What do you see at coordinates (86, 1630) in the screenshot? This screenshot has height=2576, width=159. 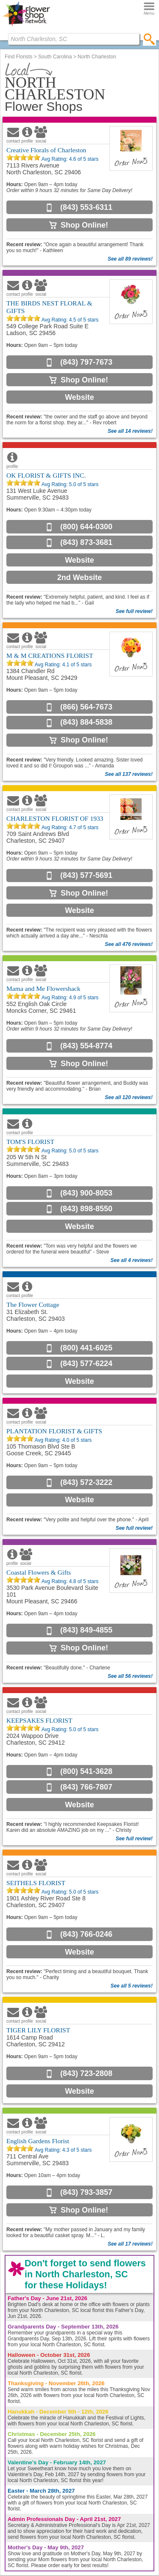 I see `(843) 849-4855` at bounding box center [86, 1630].